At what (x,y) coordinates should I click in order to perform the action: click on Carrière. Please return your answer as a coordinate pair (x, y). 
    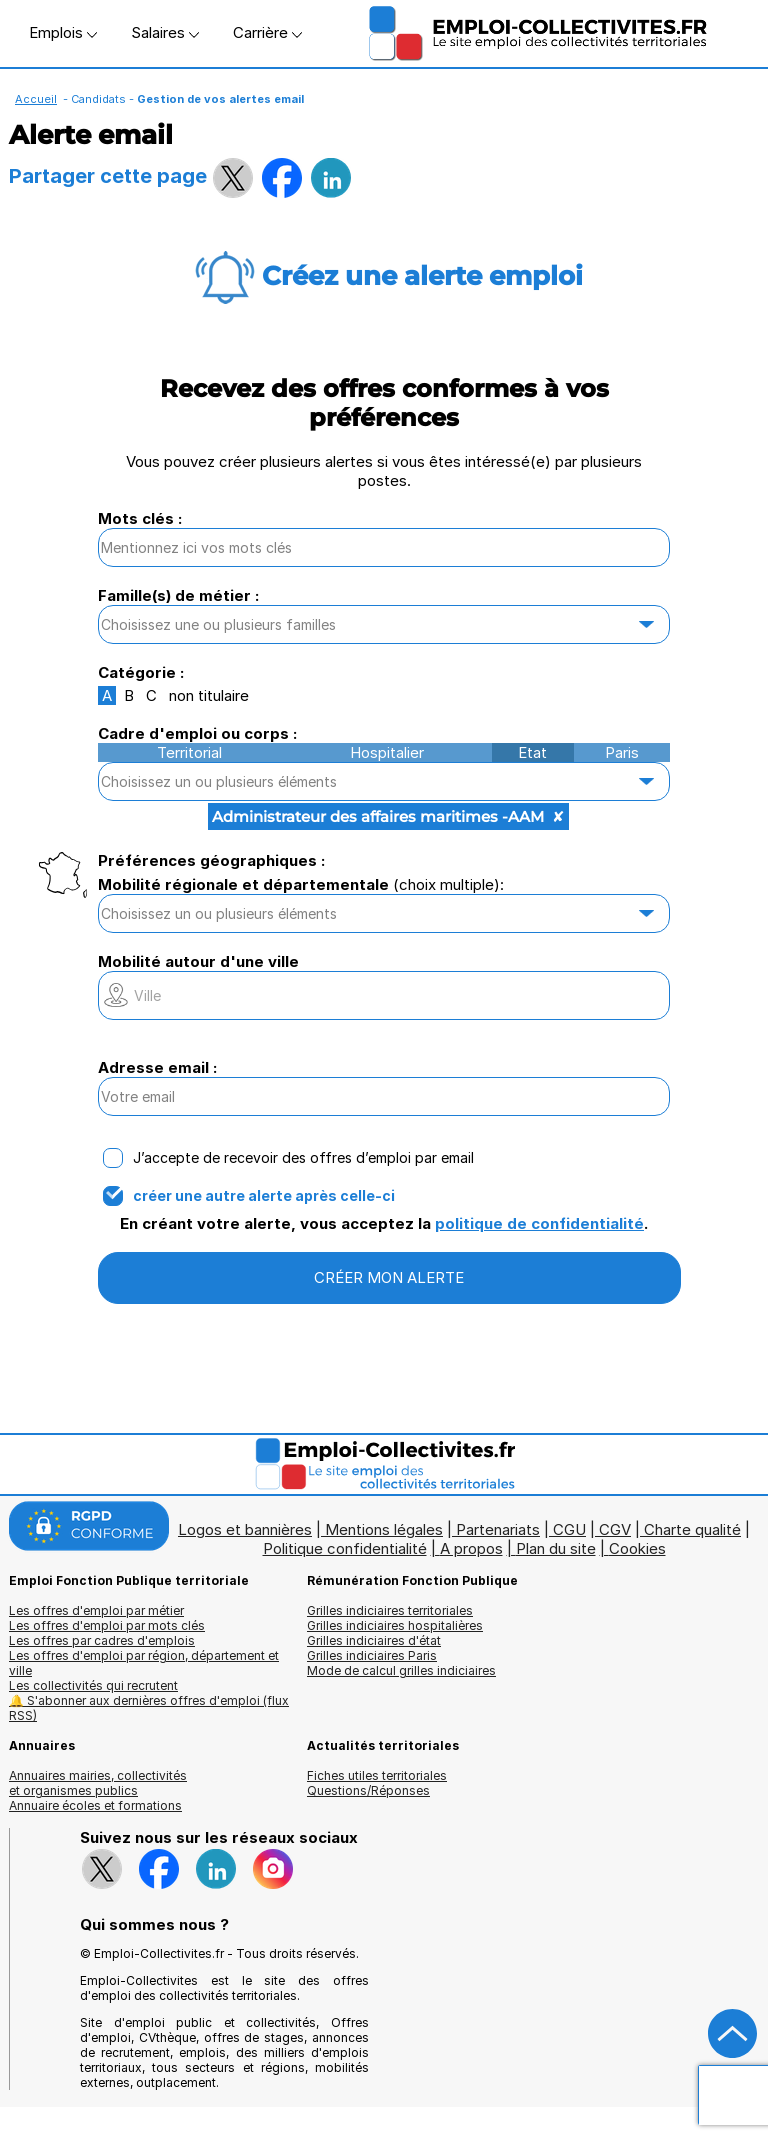
    Looking at the image, I should click on (267, 32).